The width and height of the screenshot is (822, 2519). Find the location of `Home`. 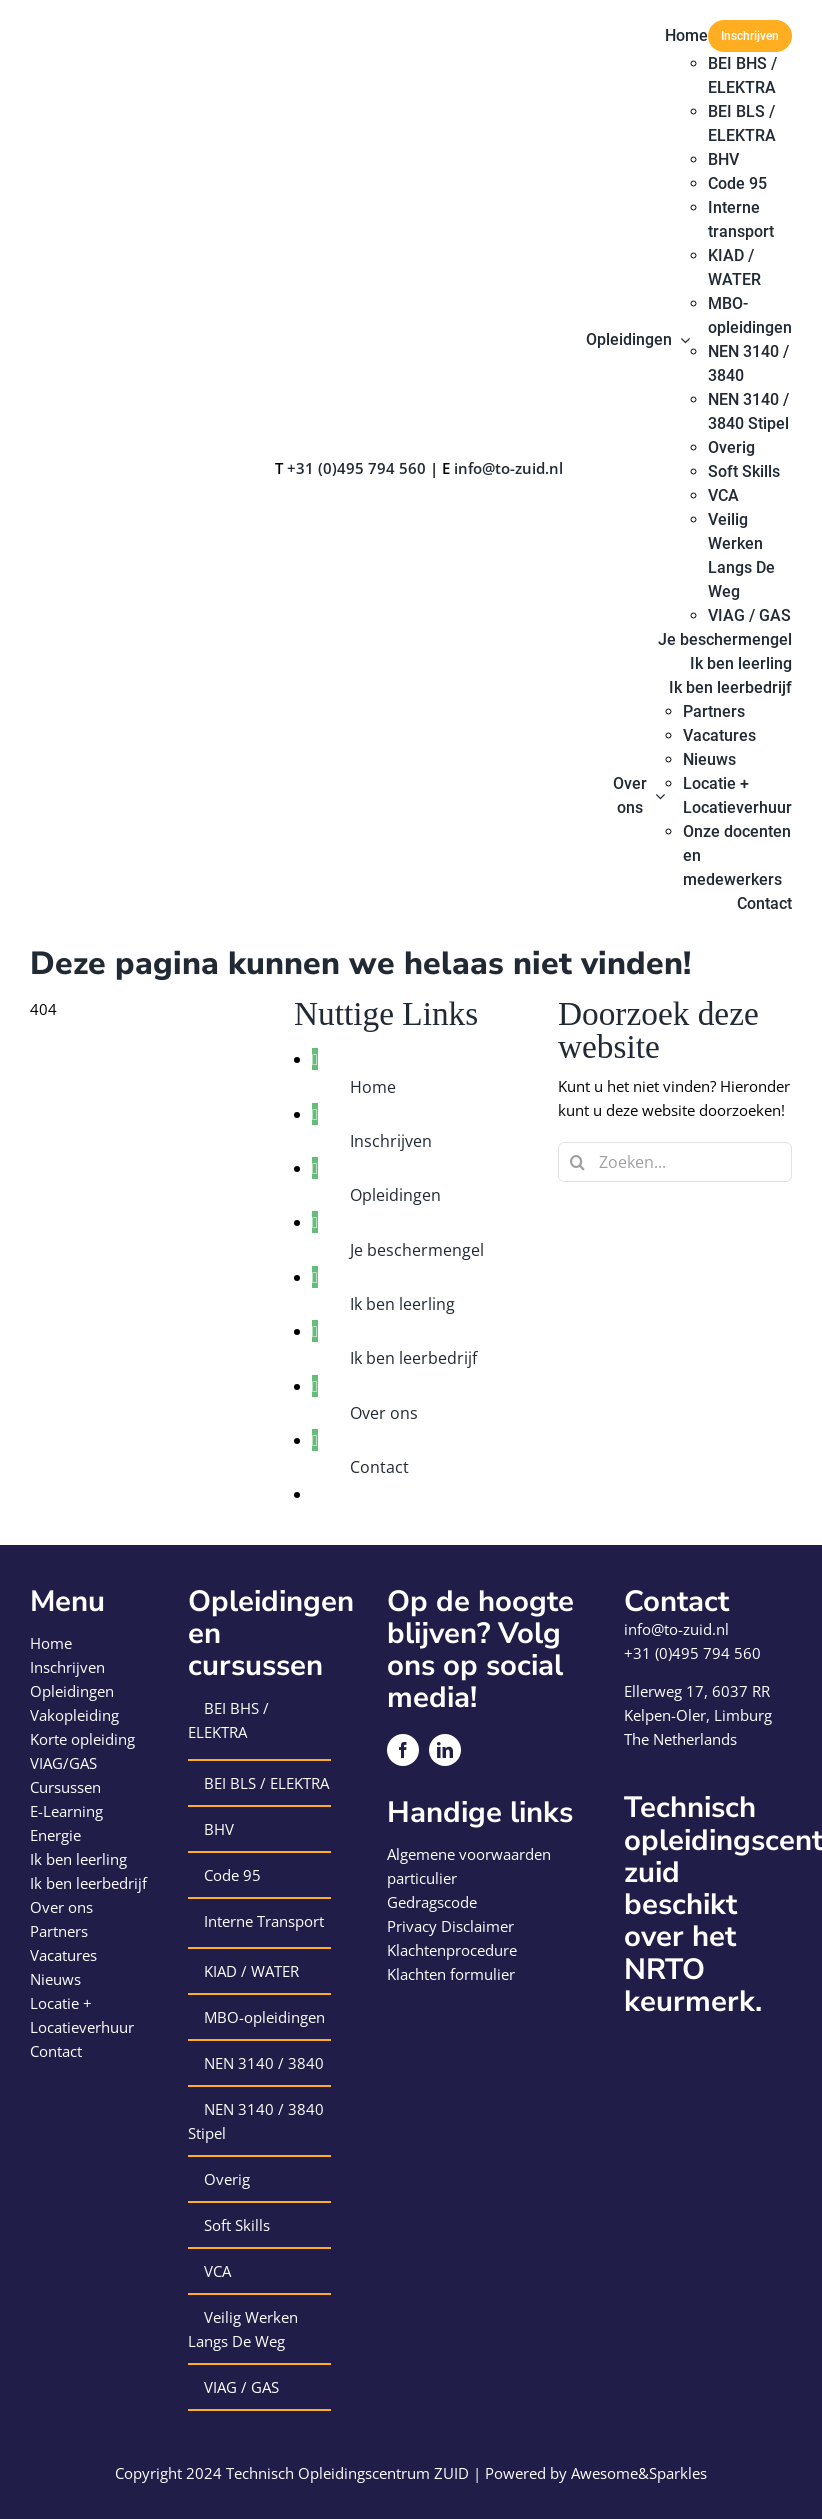

Home is located at coordinates (373, 1087).